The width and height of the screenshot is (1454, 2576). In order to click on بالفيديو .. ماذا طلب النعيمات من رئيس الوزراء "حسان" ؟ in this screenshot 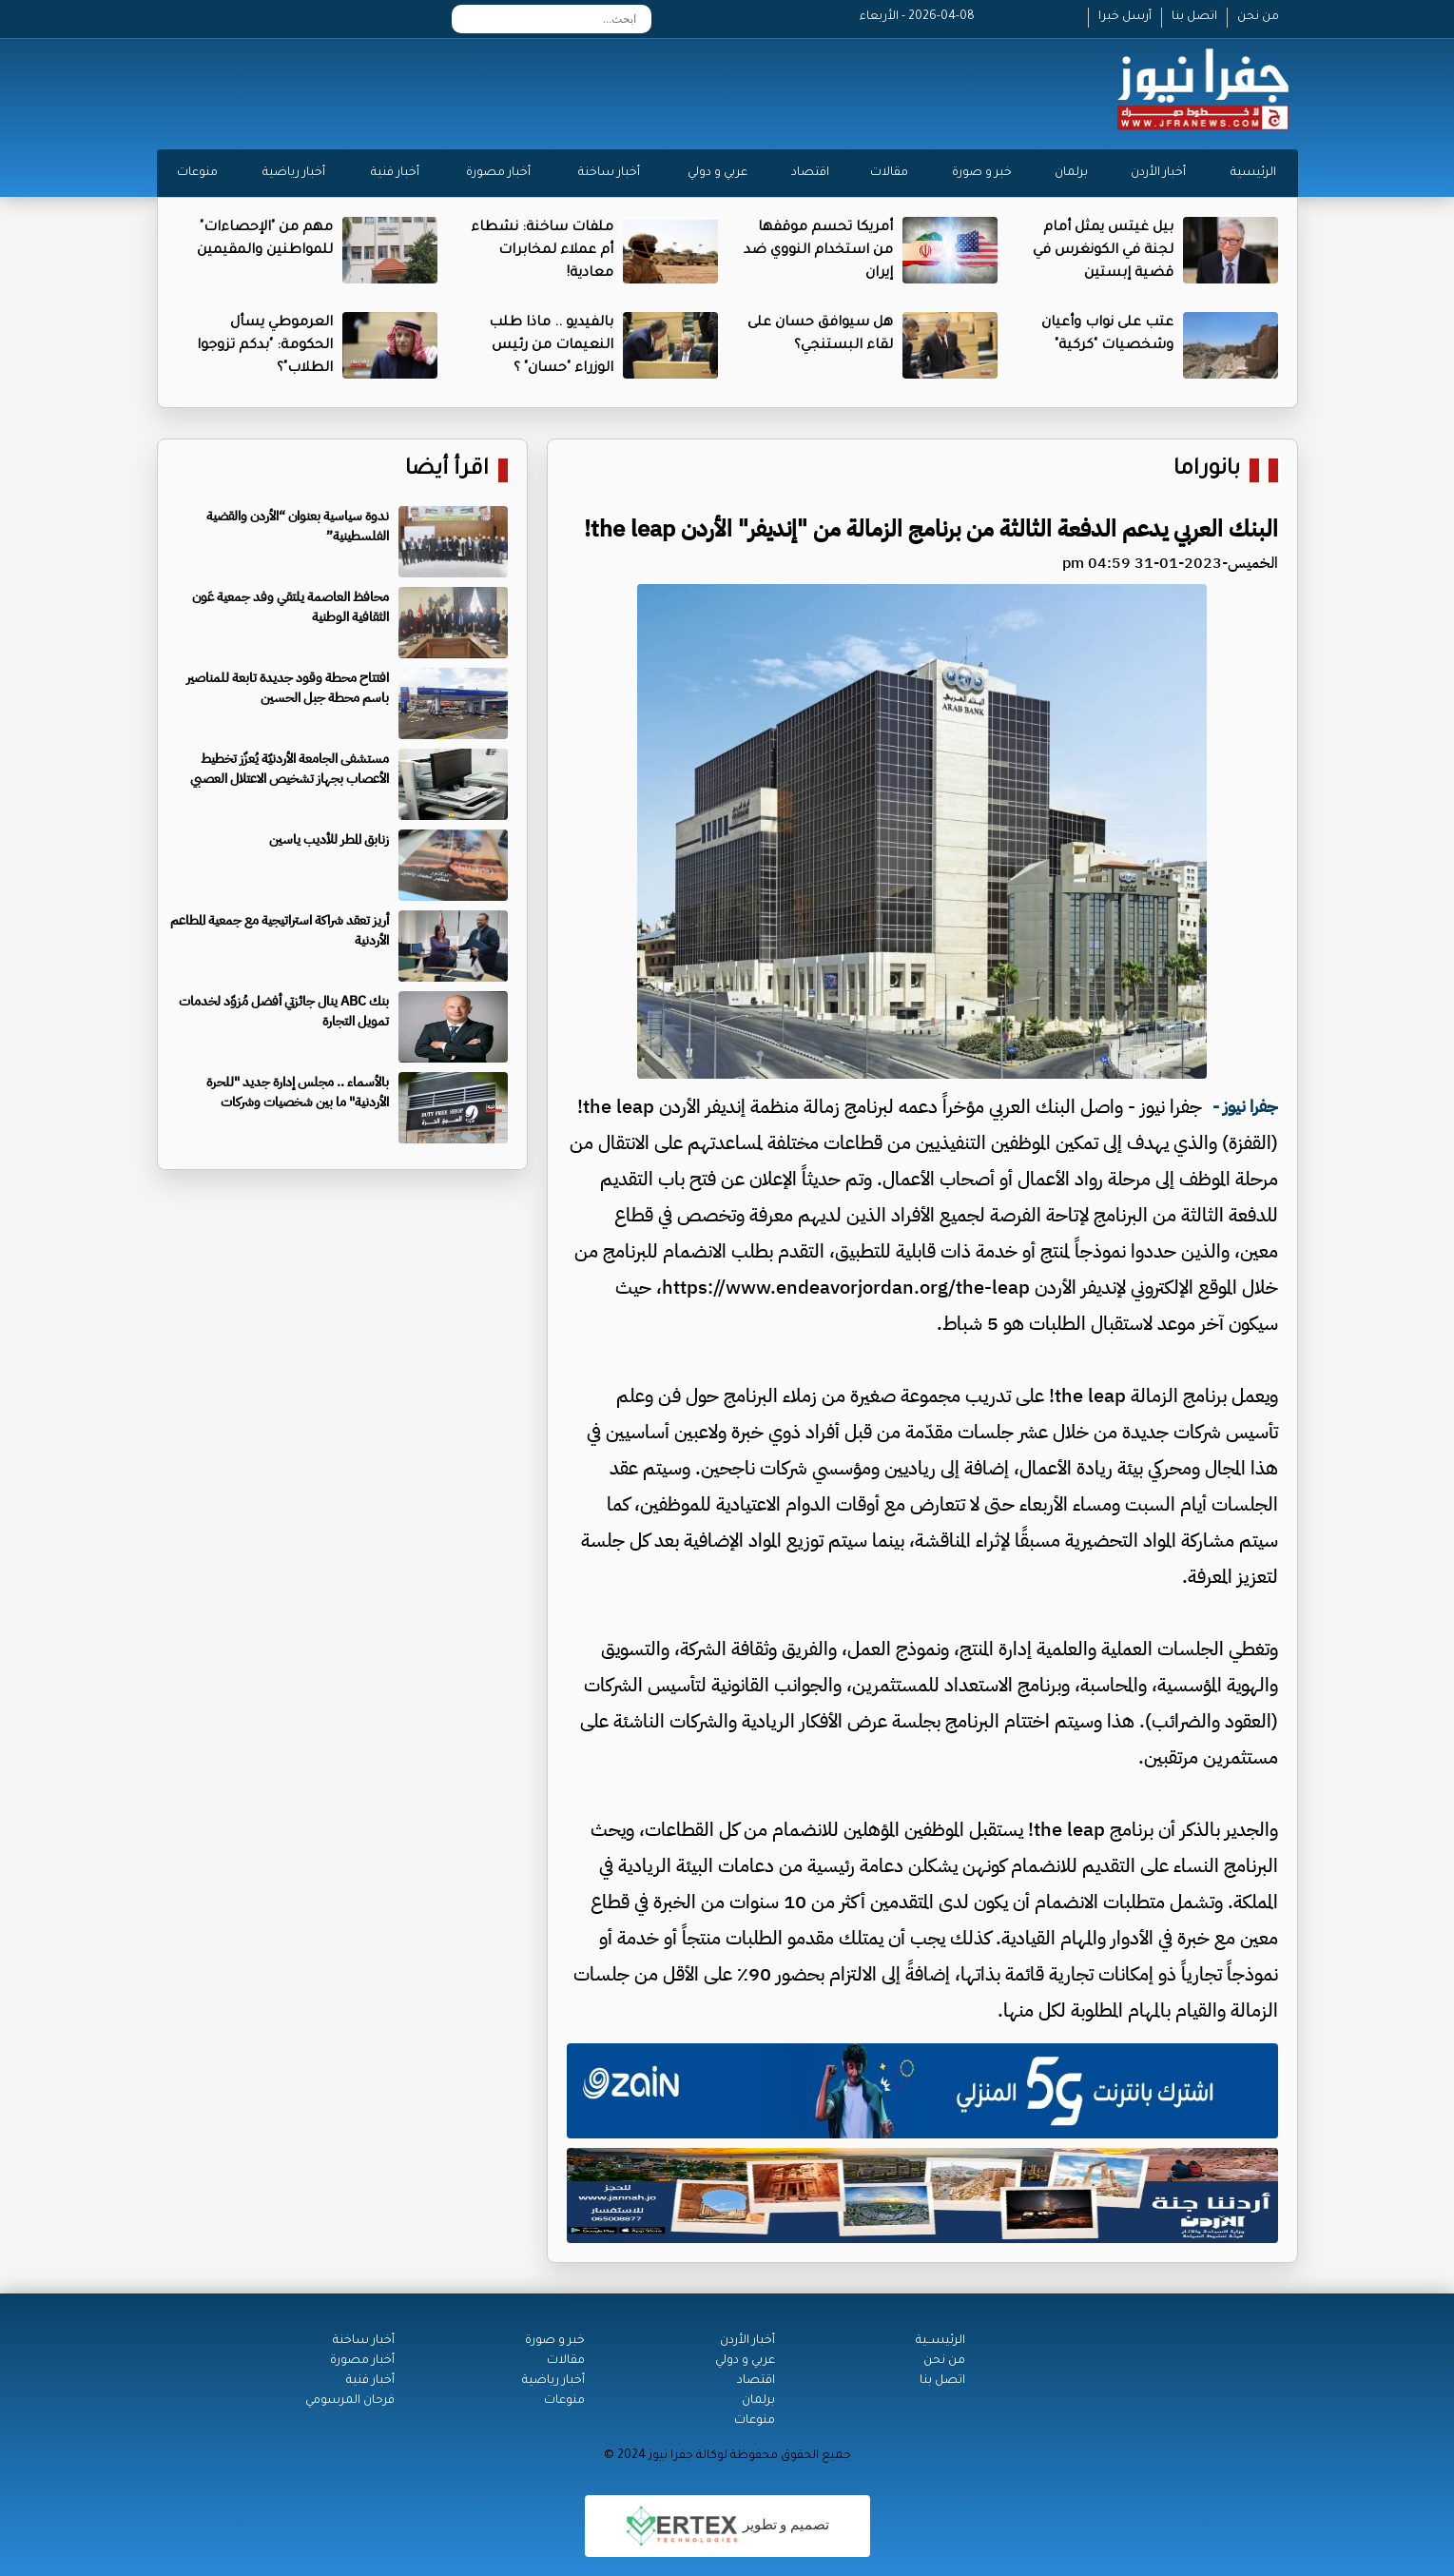, I will do `click(551, 346)`.